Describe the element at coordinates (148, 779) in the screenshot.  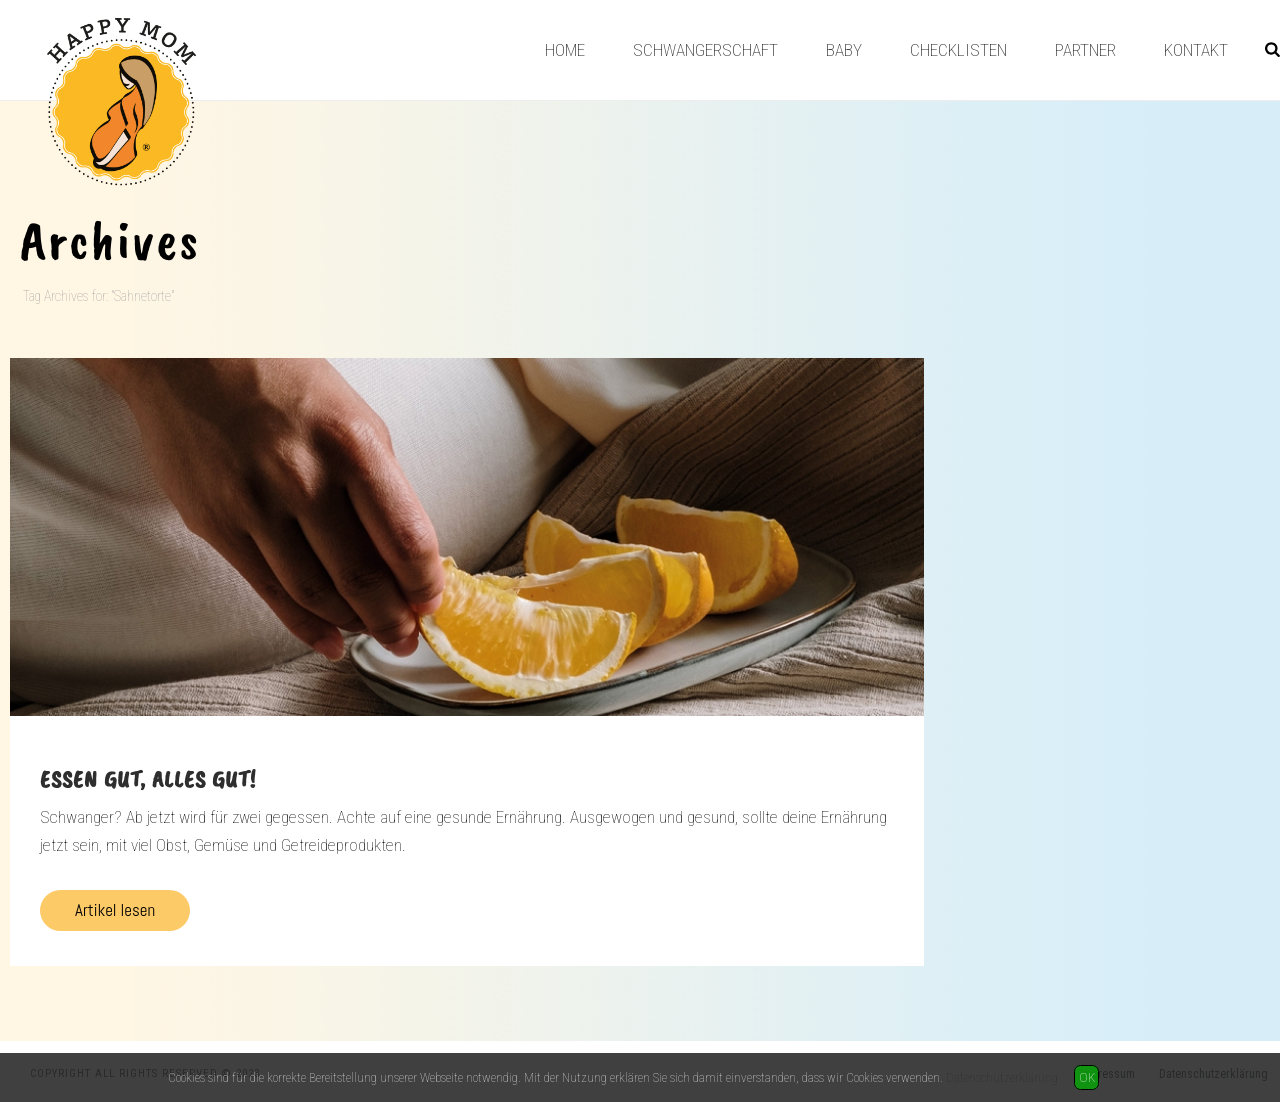
I see `Essen gut, alles gut!` at that location.